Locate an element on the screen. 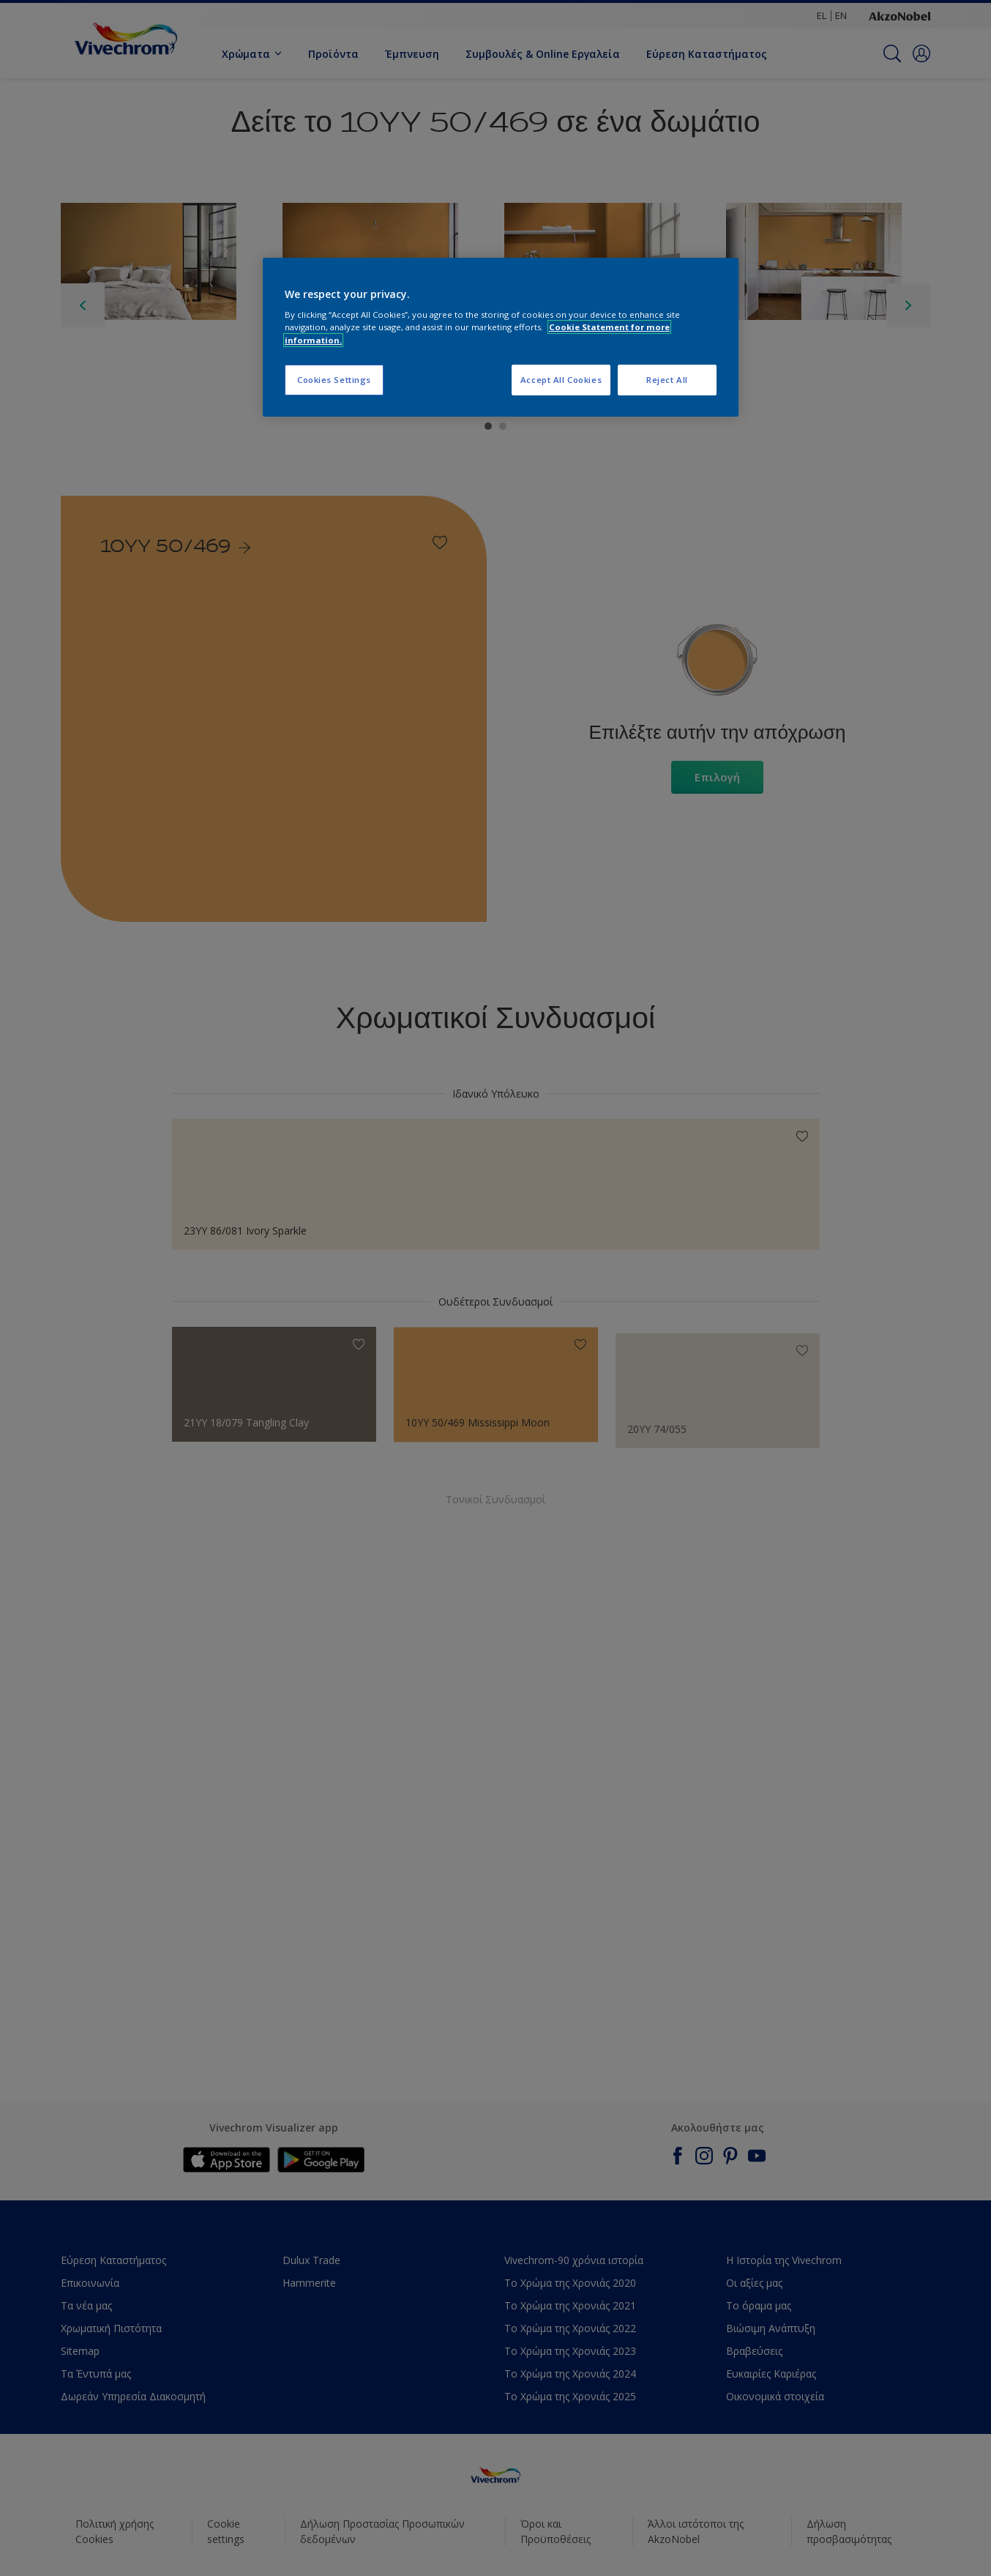 The height and width of the screenshot is (2576, 991). Cookies Settings [Cookies Settings, Opens the preference center dialog] is located at coordinates (334, 379).